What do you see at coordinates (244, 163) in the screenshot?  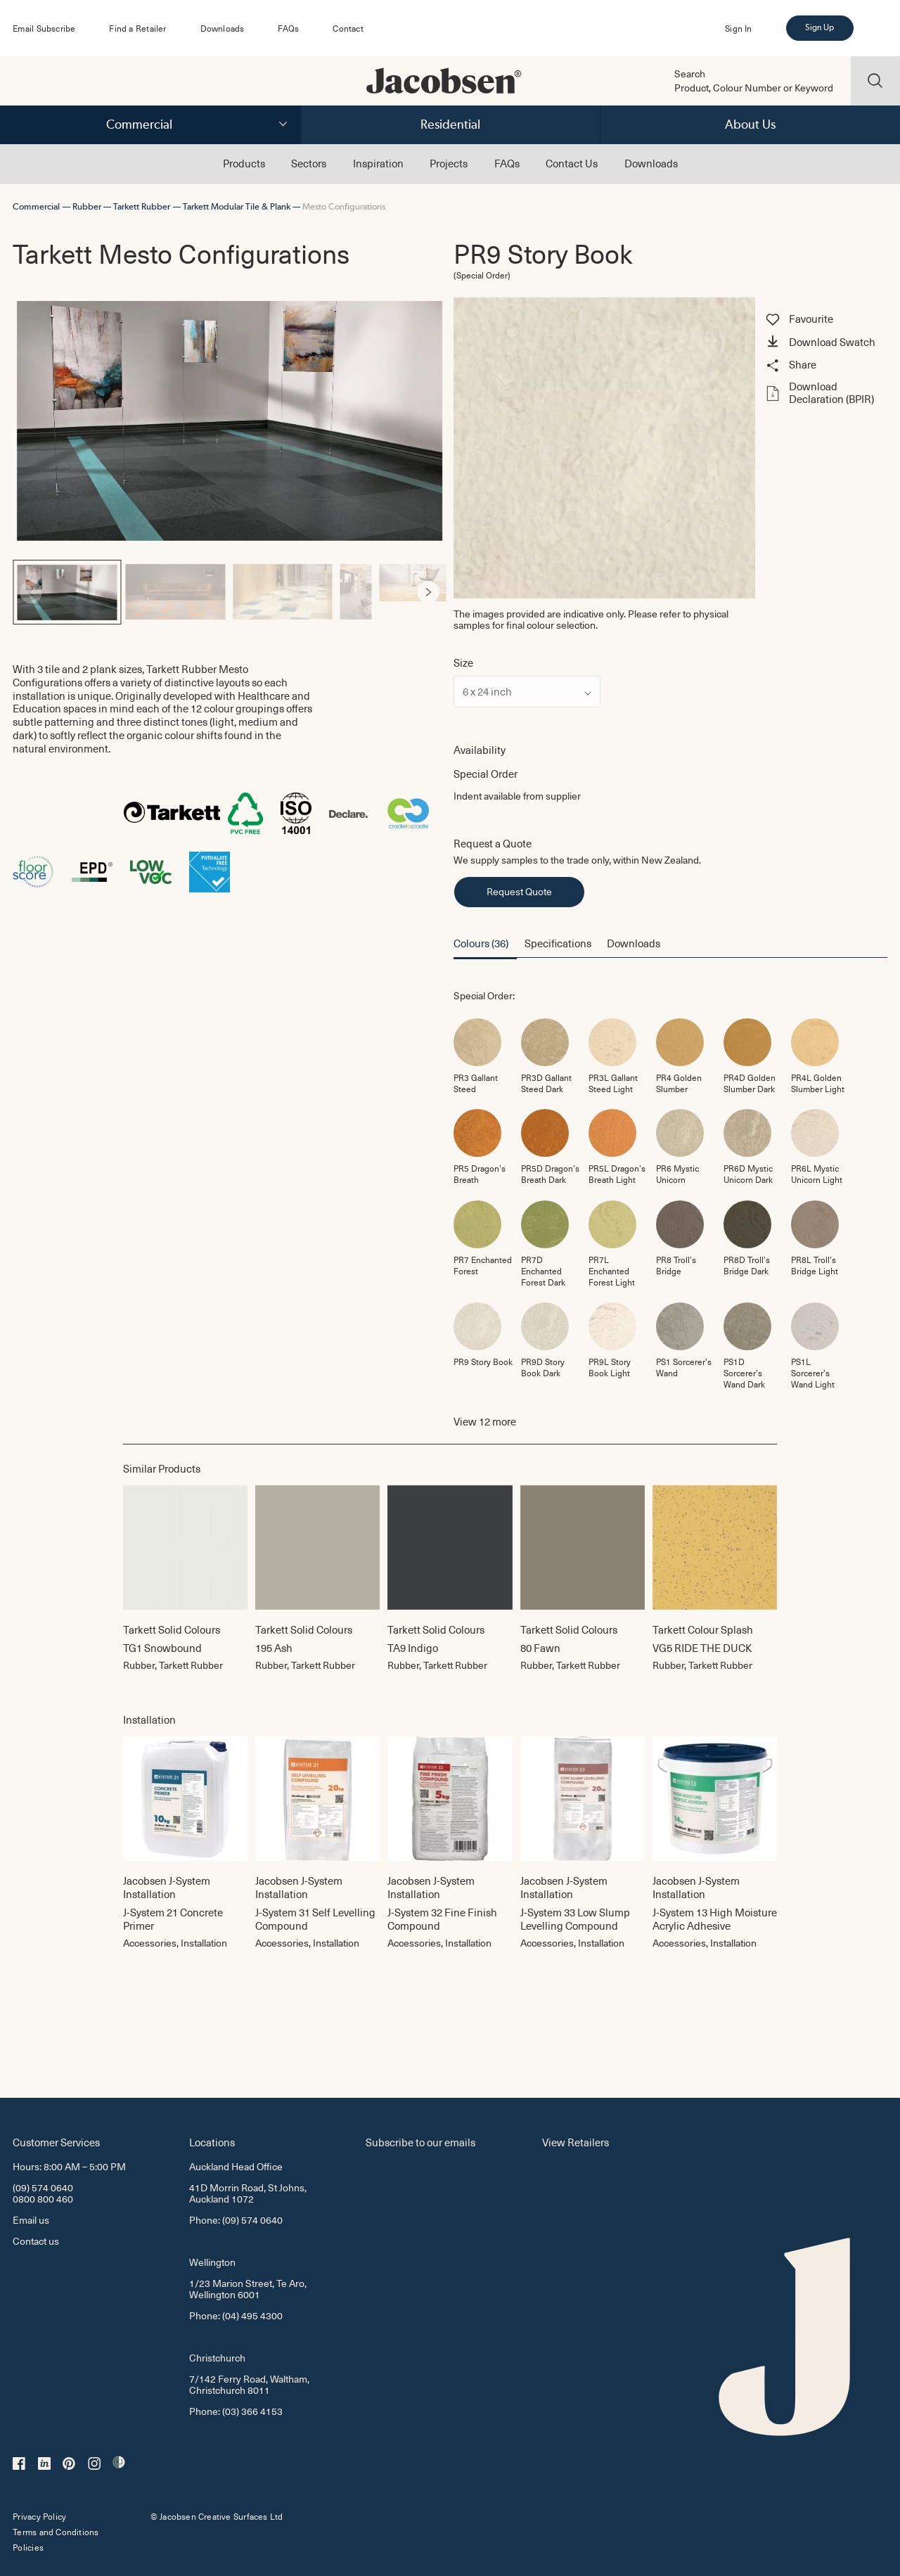 I see `Products` at bounding box center [244, 163].